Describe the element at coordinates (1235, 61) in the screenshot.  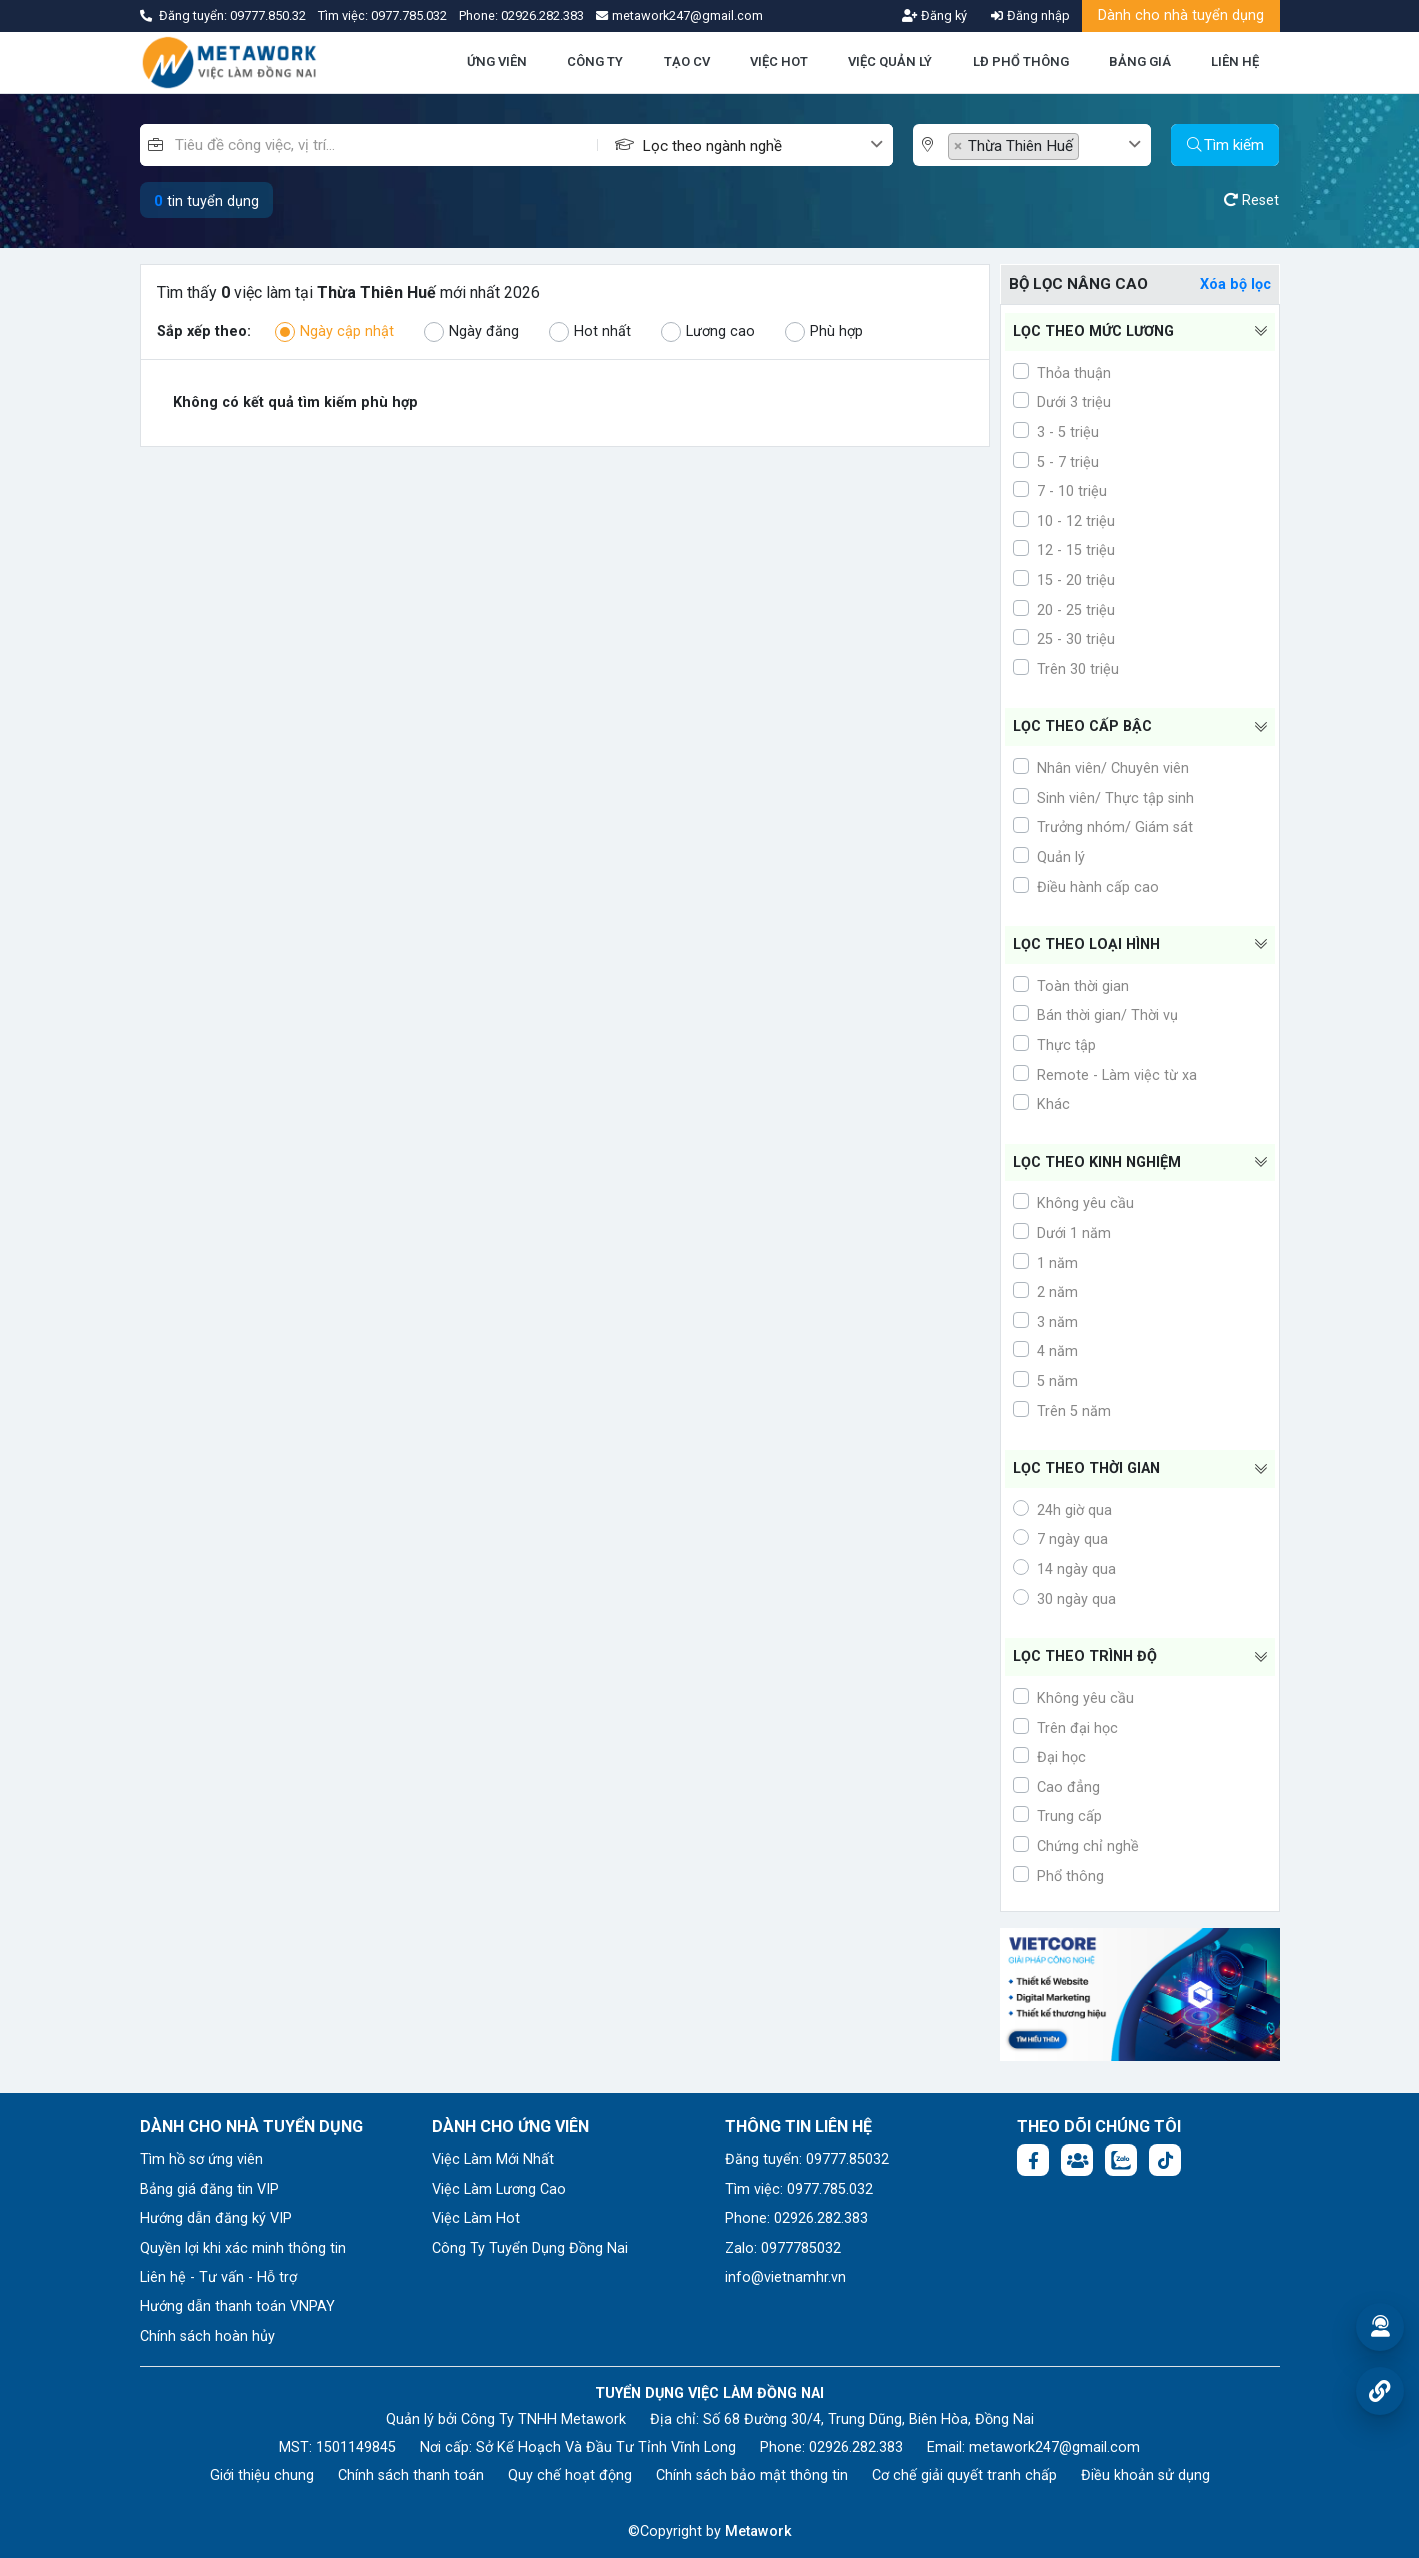
I see `LIÊN HỆ` at that location.